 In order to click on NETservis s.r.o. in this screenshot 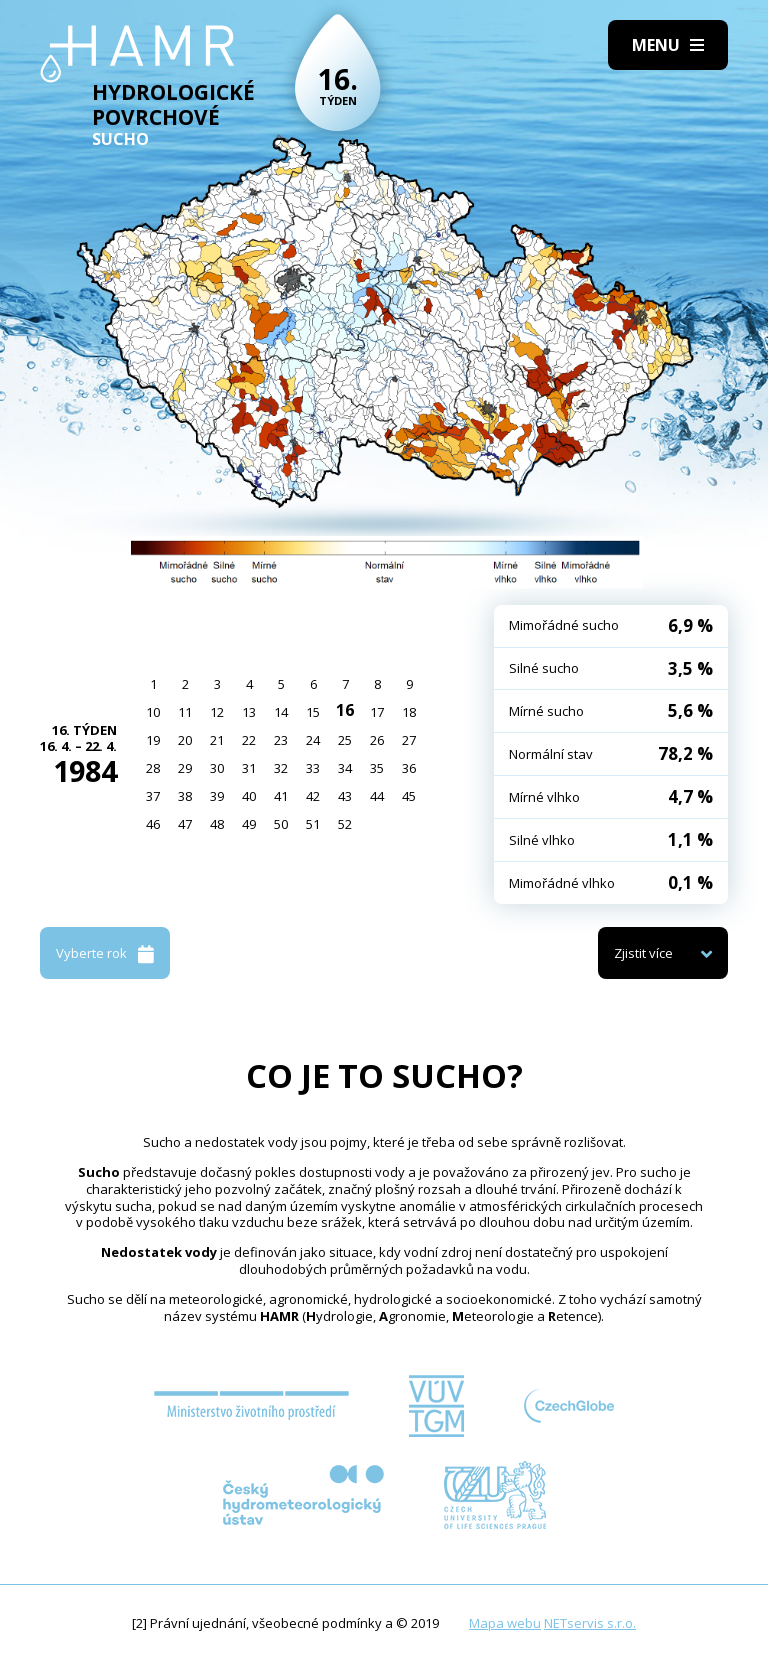, I will do `click(590, 1623)`.